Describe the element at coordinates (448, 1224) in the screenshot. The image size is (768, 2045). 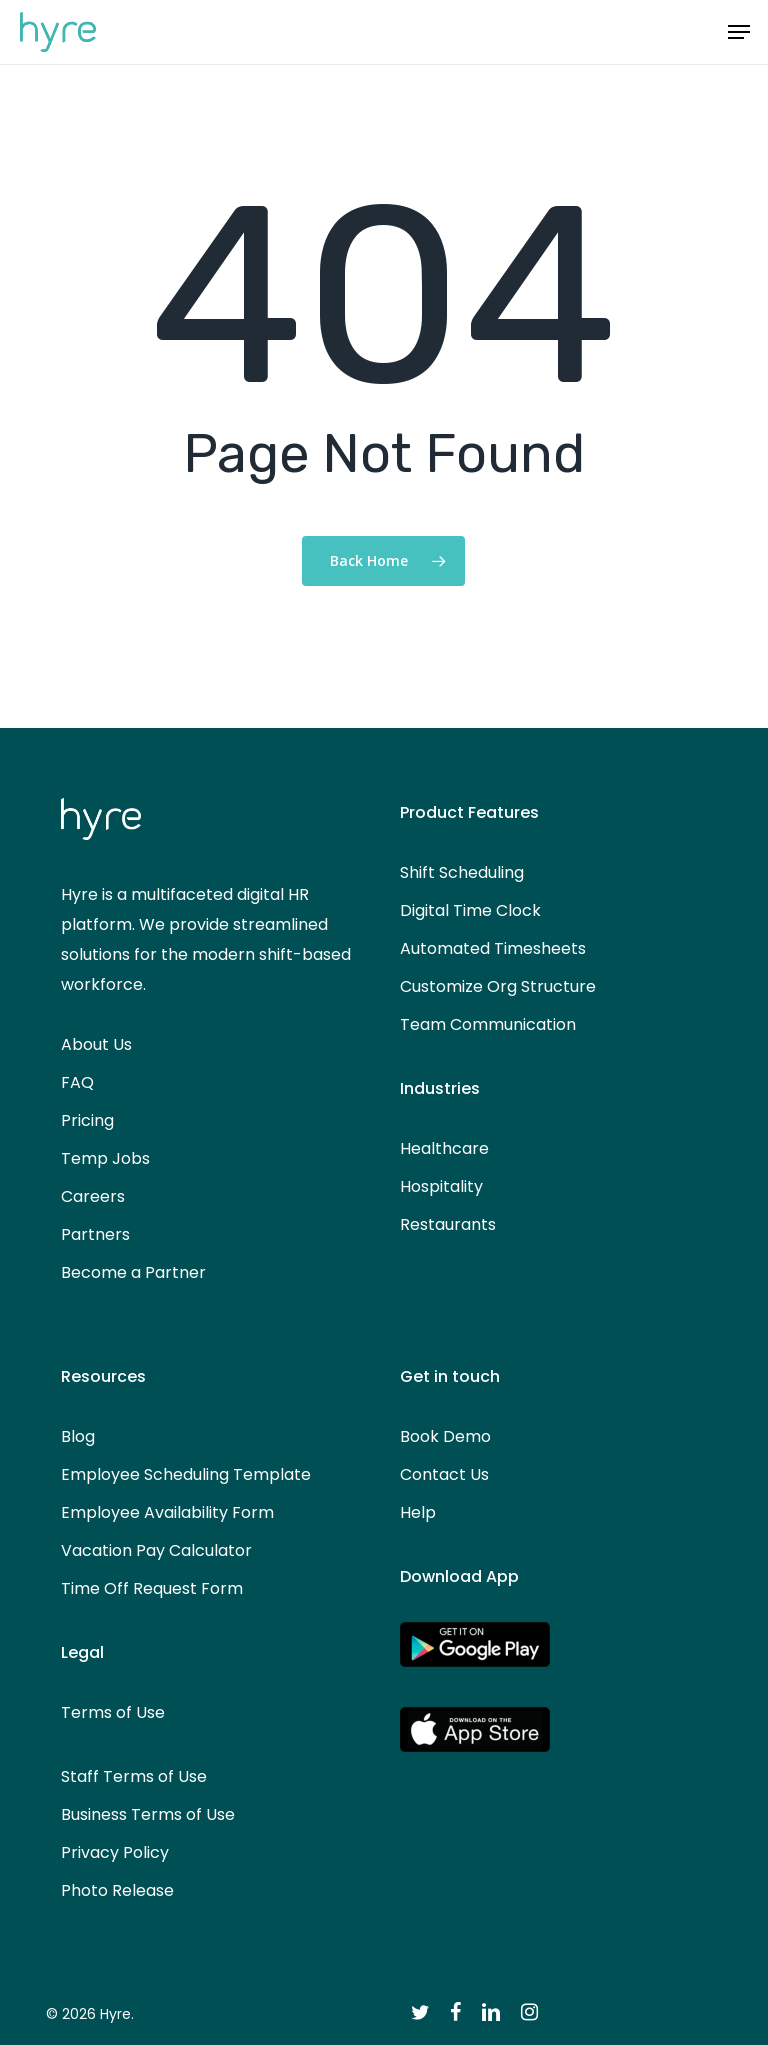
I see `Restaurants` at that location.